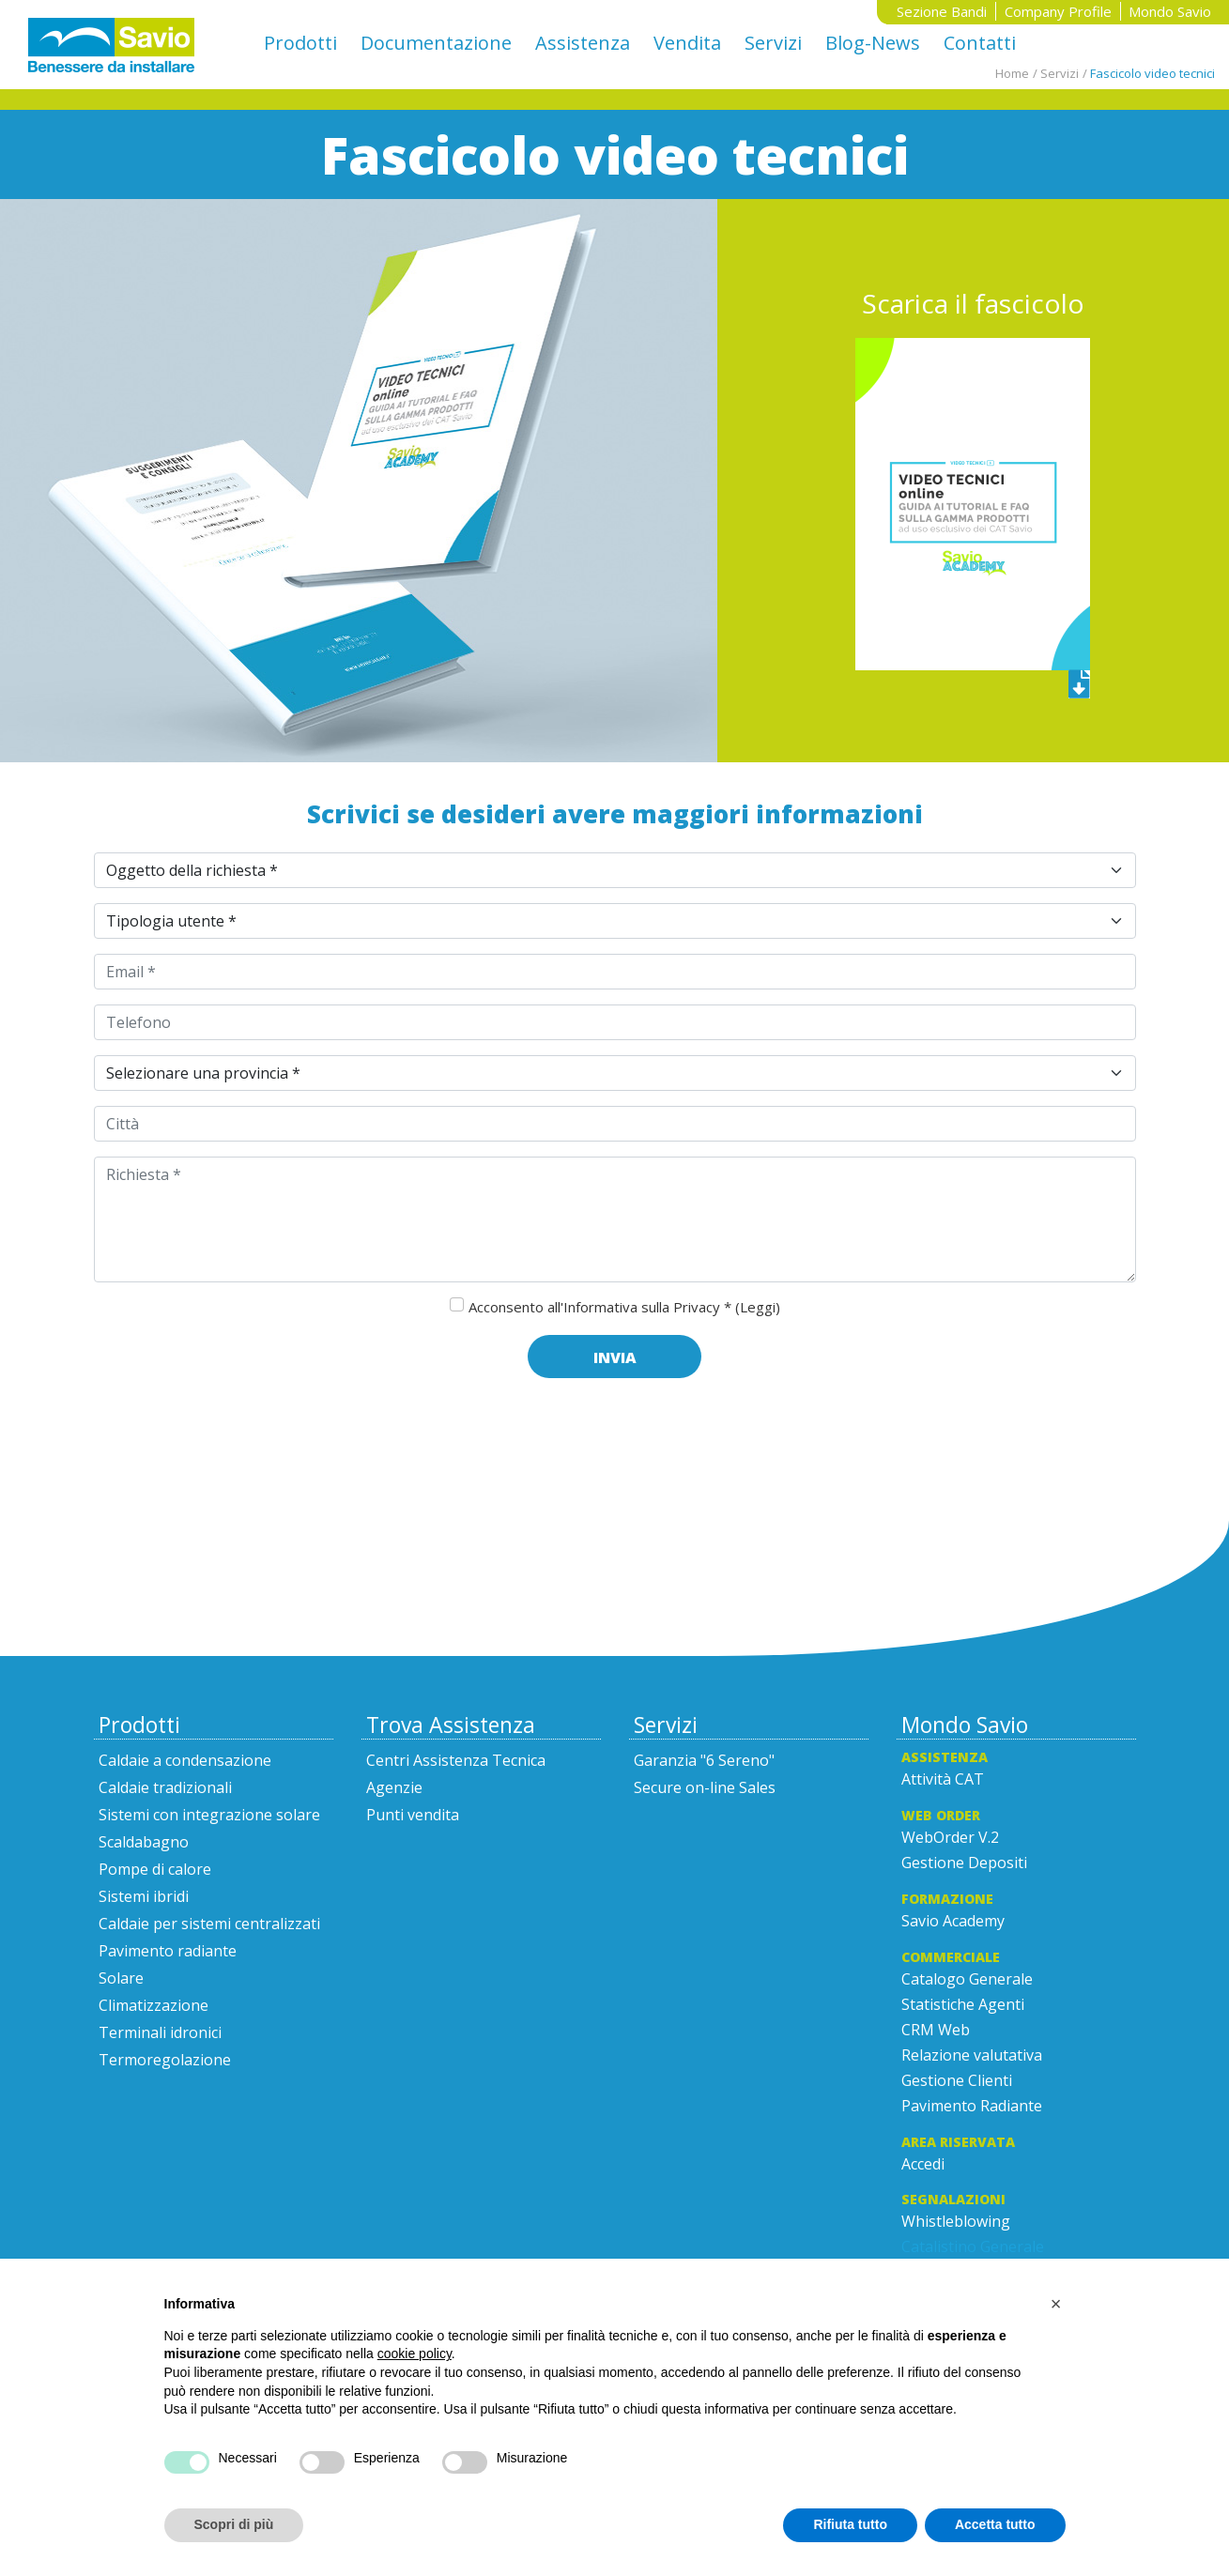  I want to click on Catalogo Generale, so click(967, 1979).